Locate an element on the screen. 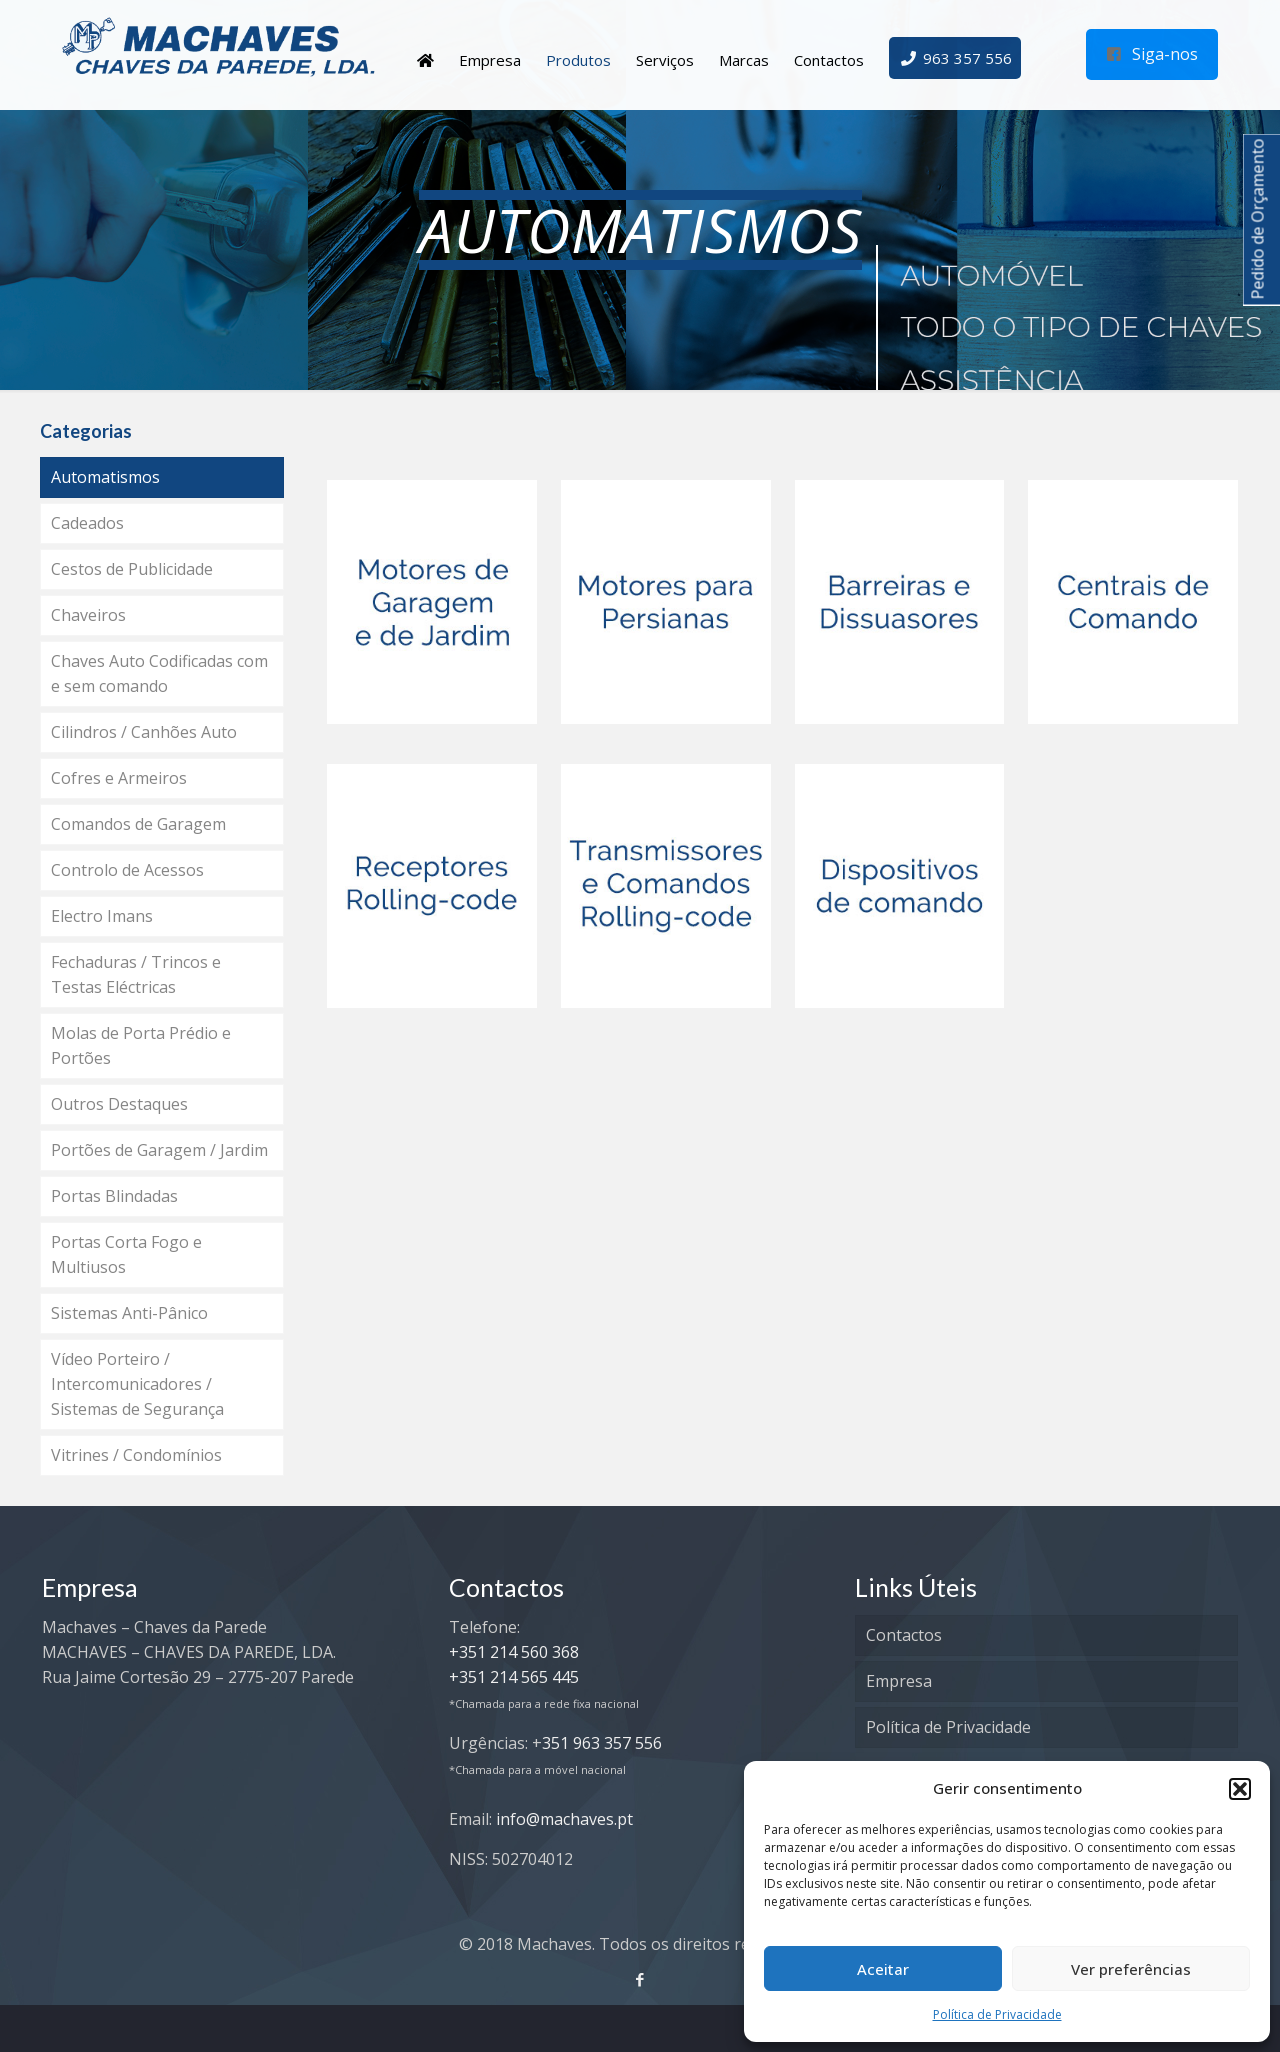 This screenshot has width=1280, height=2052. Cofres e Armeiros is located at coordinates (119, 778).